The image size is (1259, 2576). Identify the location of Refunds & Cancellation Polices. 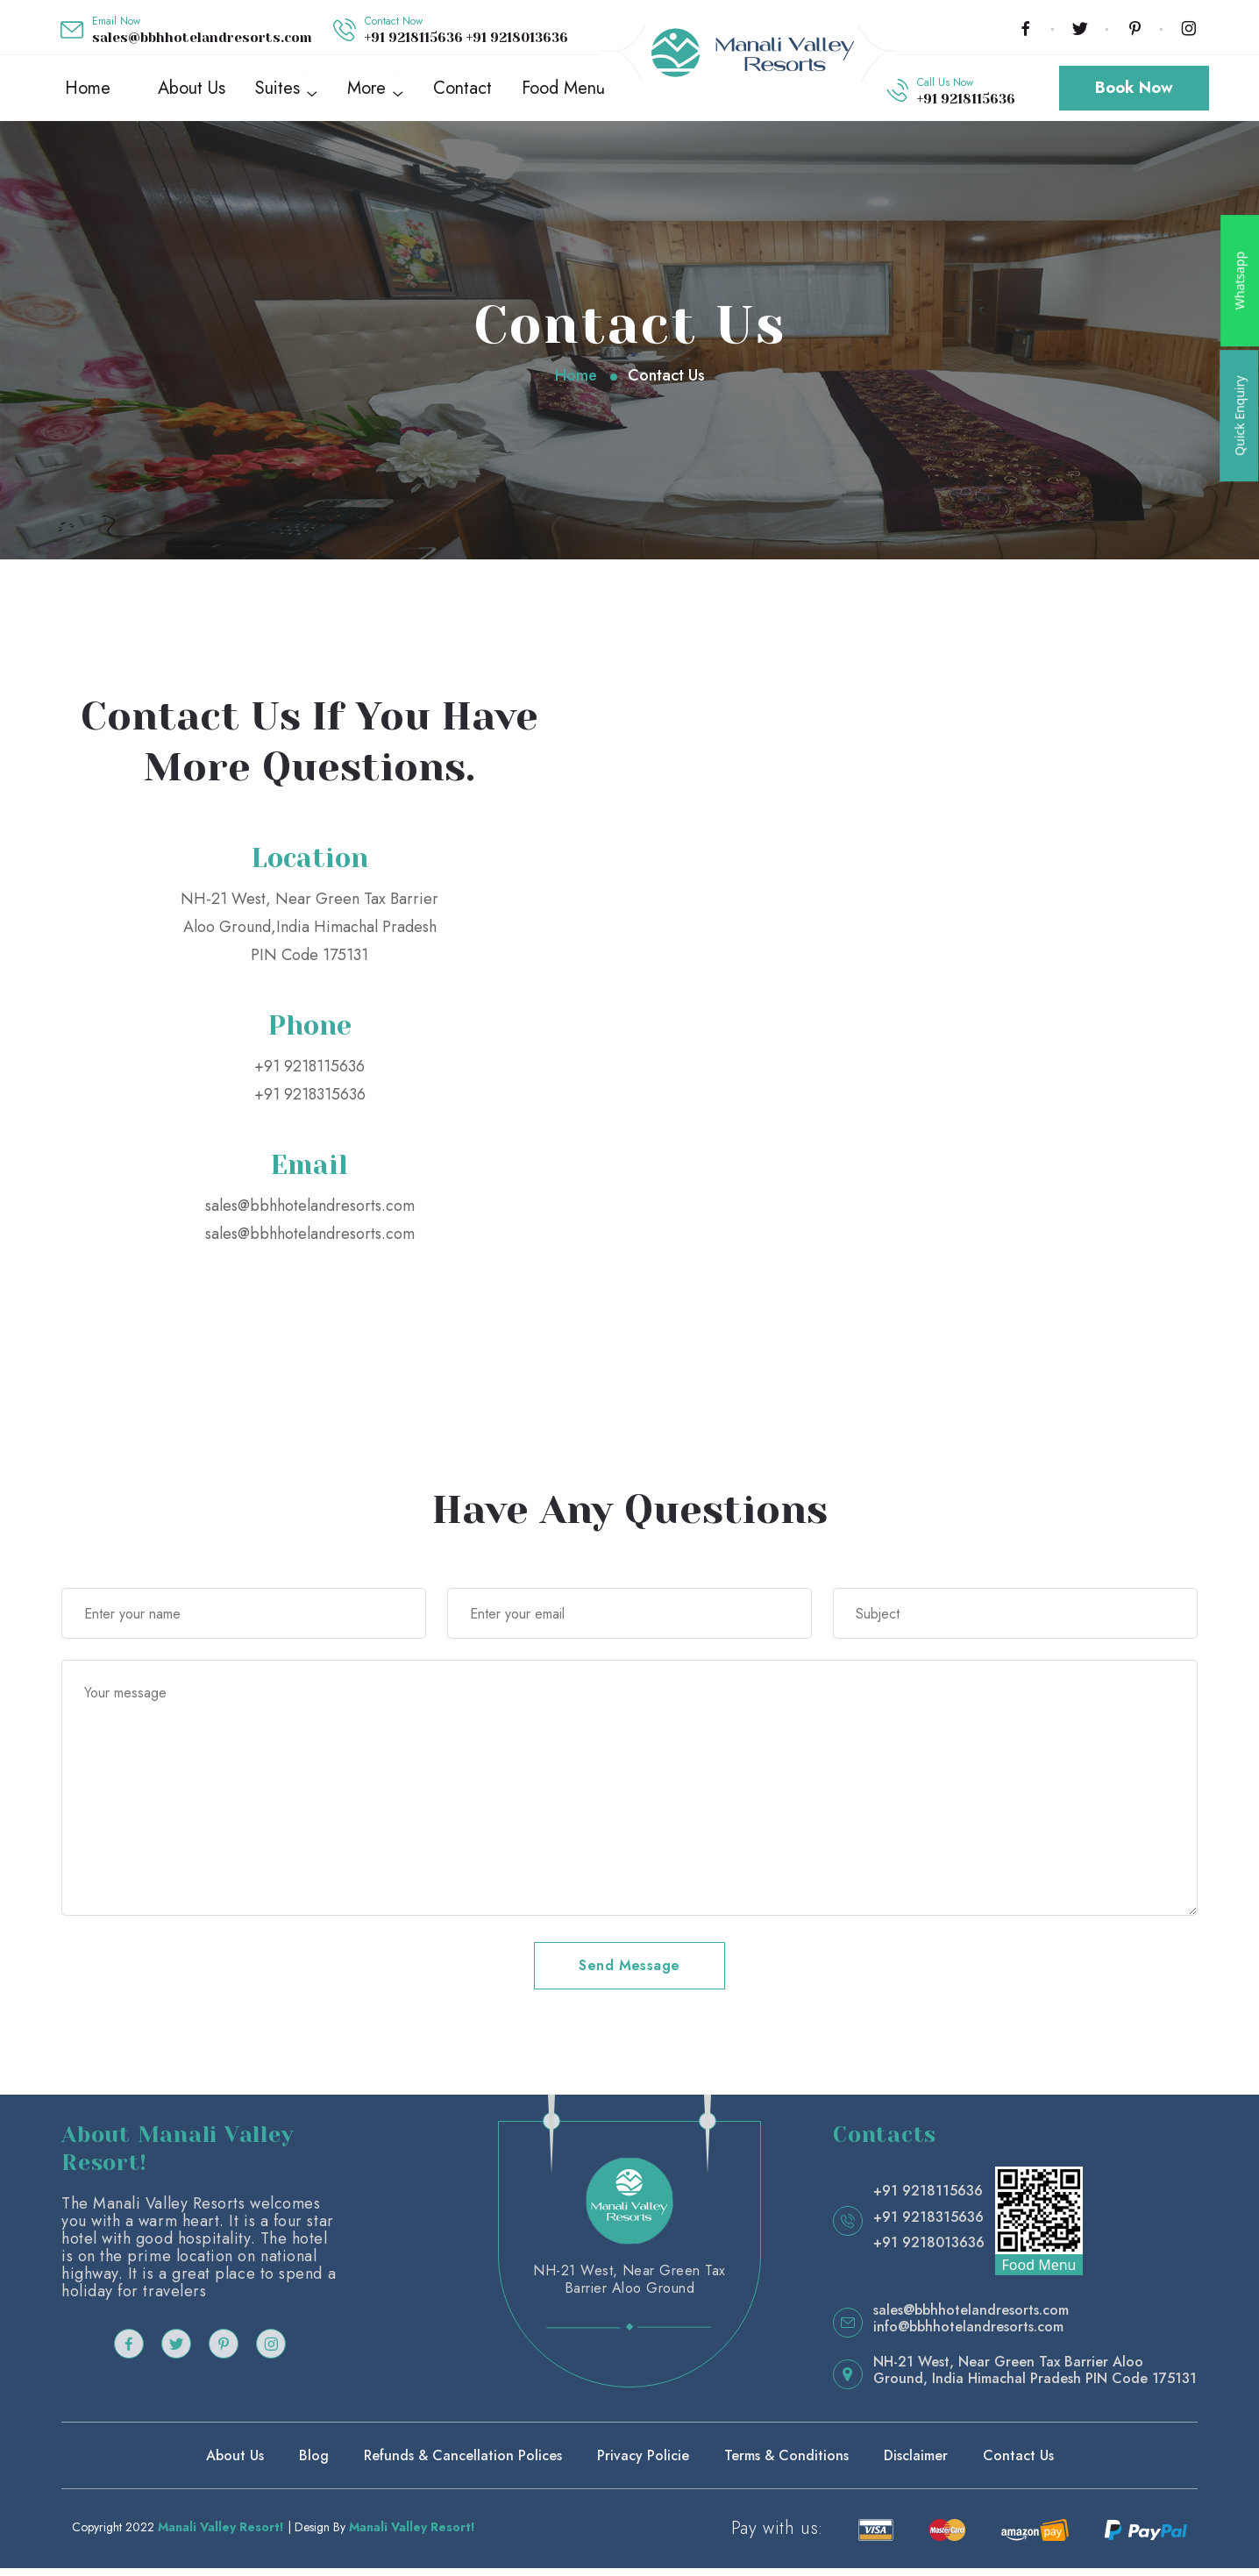
(463, 2463).